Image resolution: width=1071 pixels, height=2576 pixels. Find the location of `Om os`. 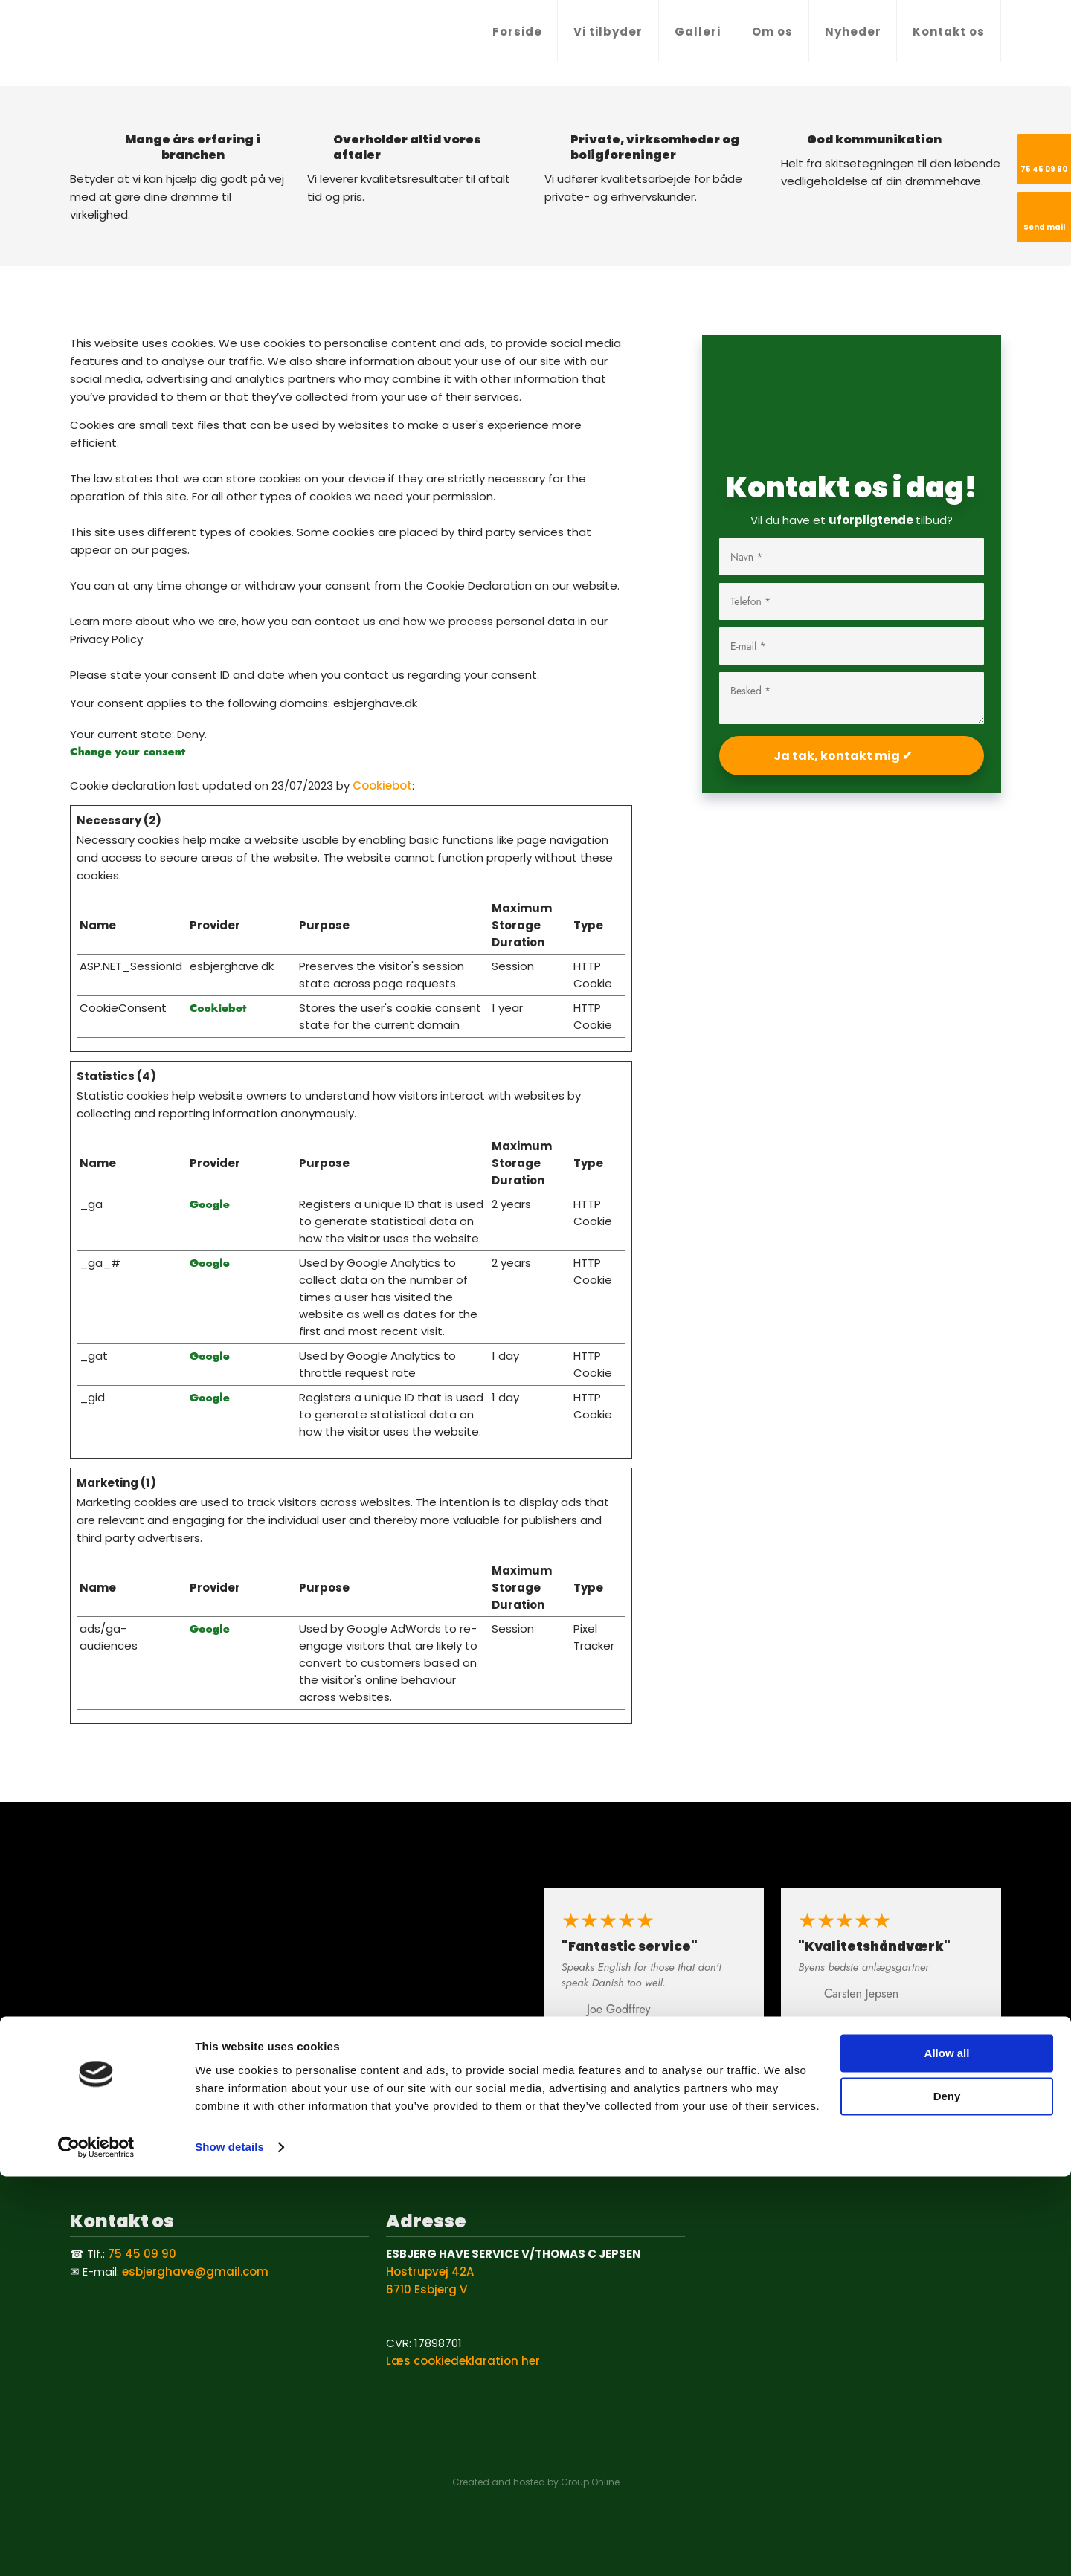

Om os is located at coordinates (772, 31).